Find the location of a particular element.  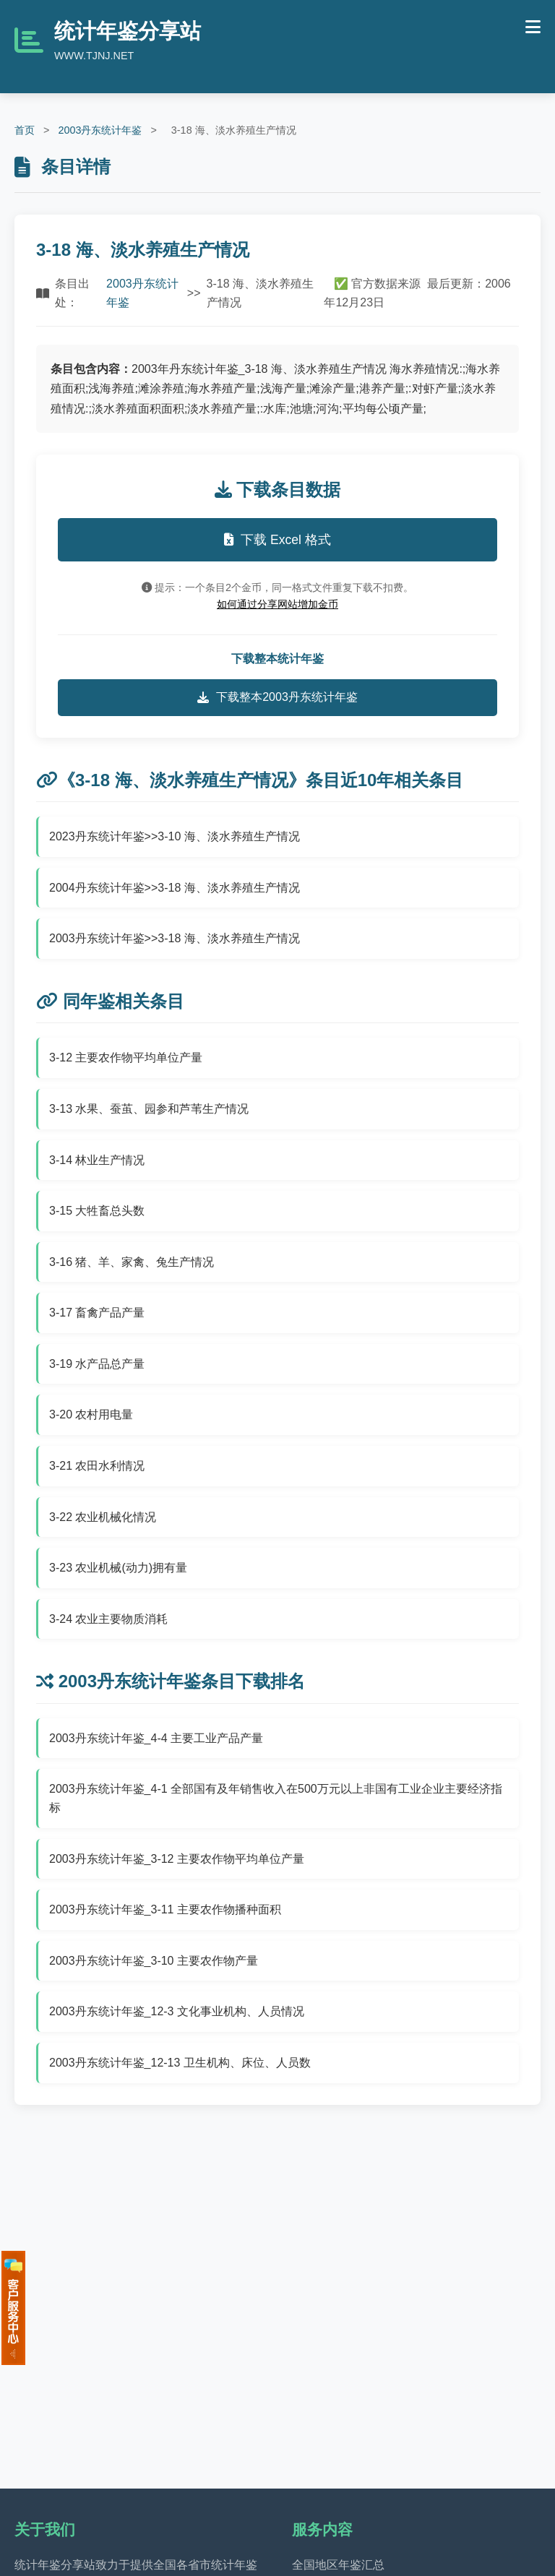

3-21 农田水利情况 is located at coordinates (97, 1466).